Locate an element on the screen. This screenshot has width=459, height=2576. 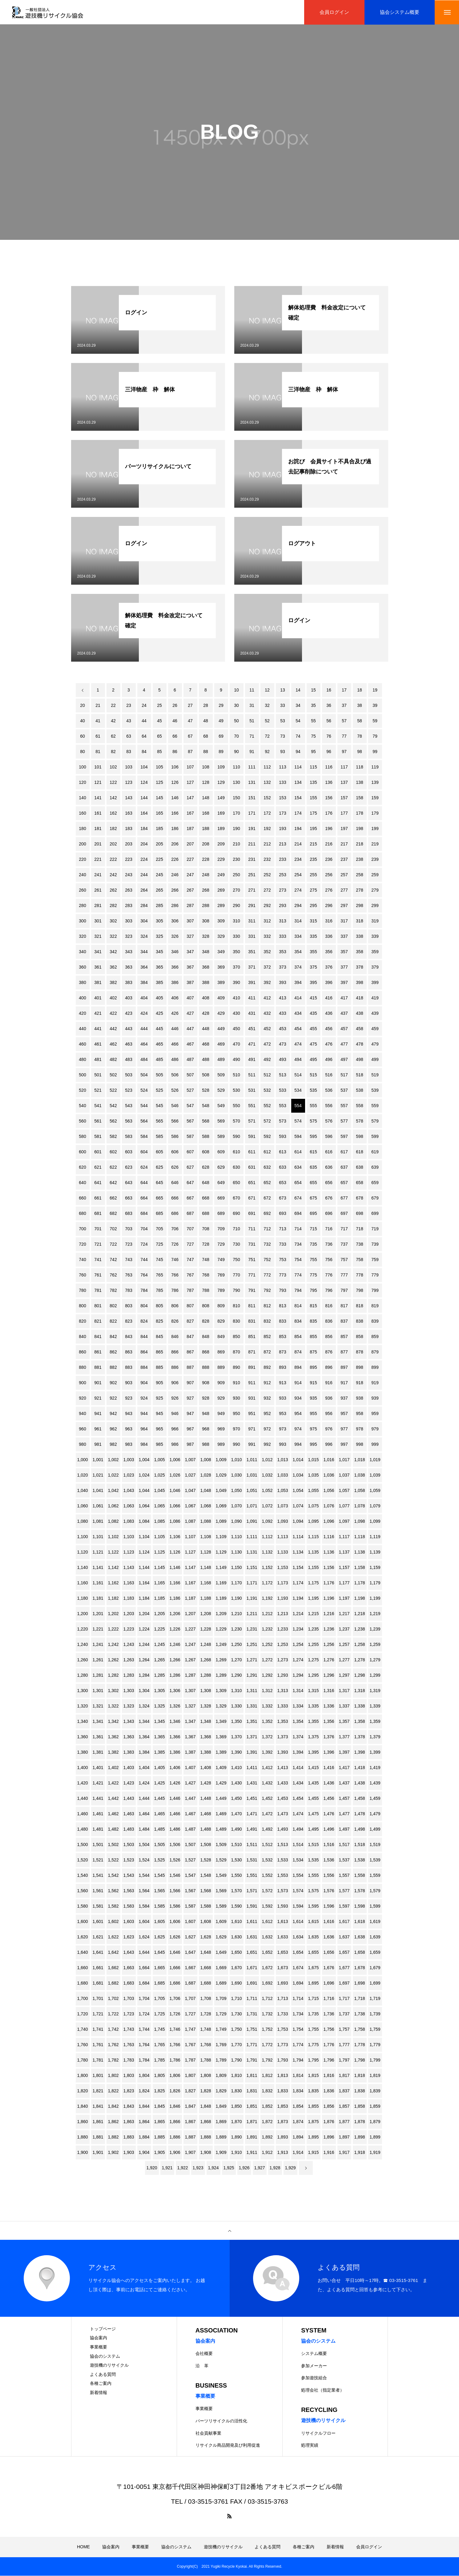
230 is located at coordinates (236, 859).